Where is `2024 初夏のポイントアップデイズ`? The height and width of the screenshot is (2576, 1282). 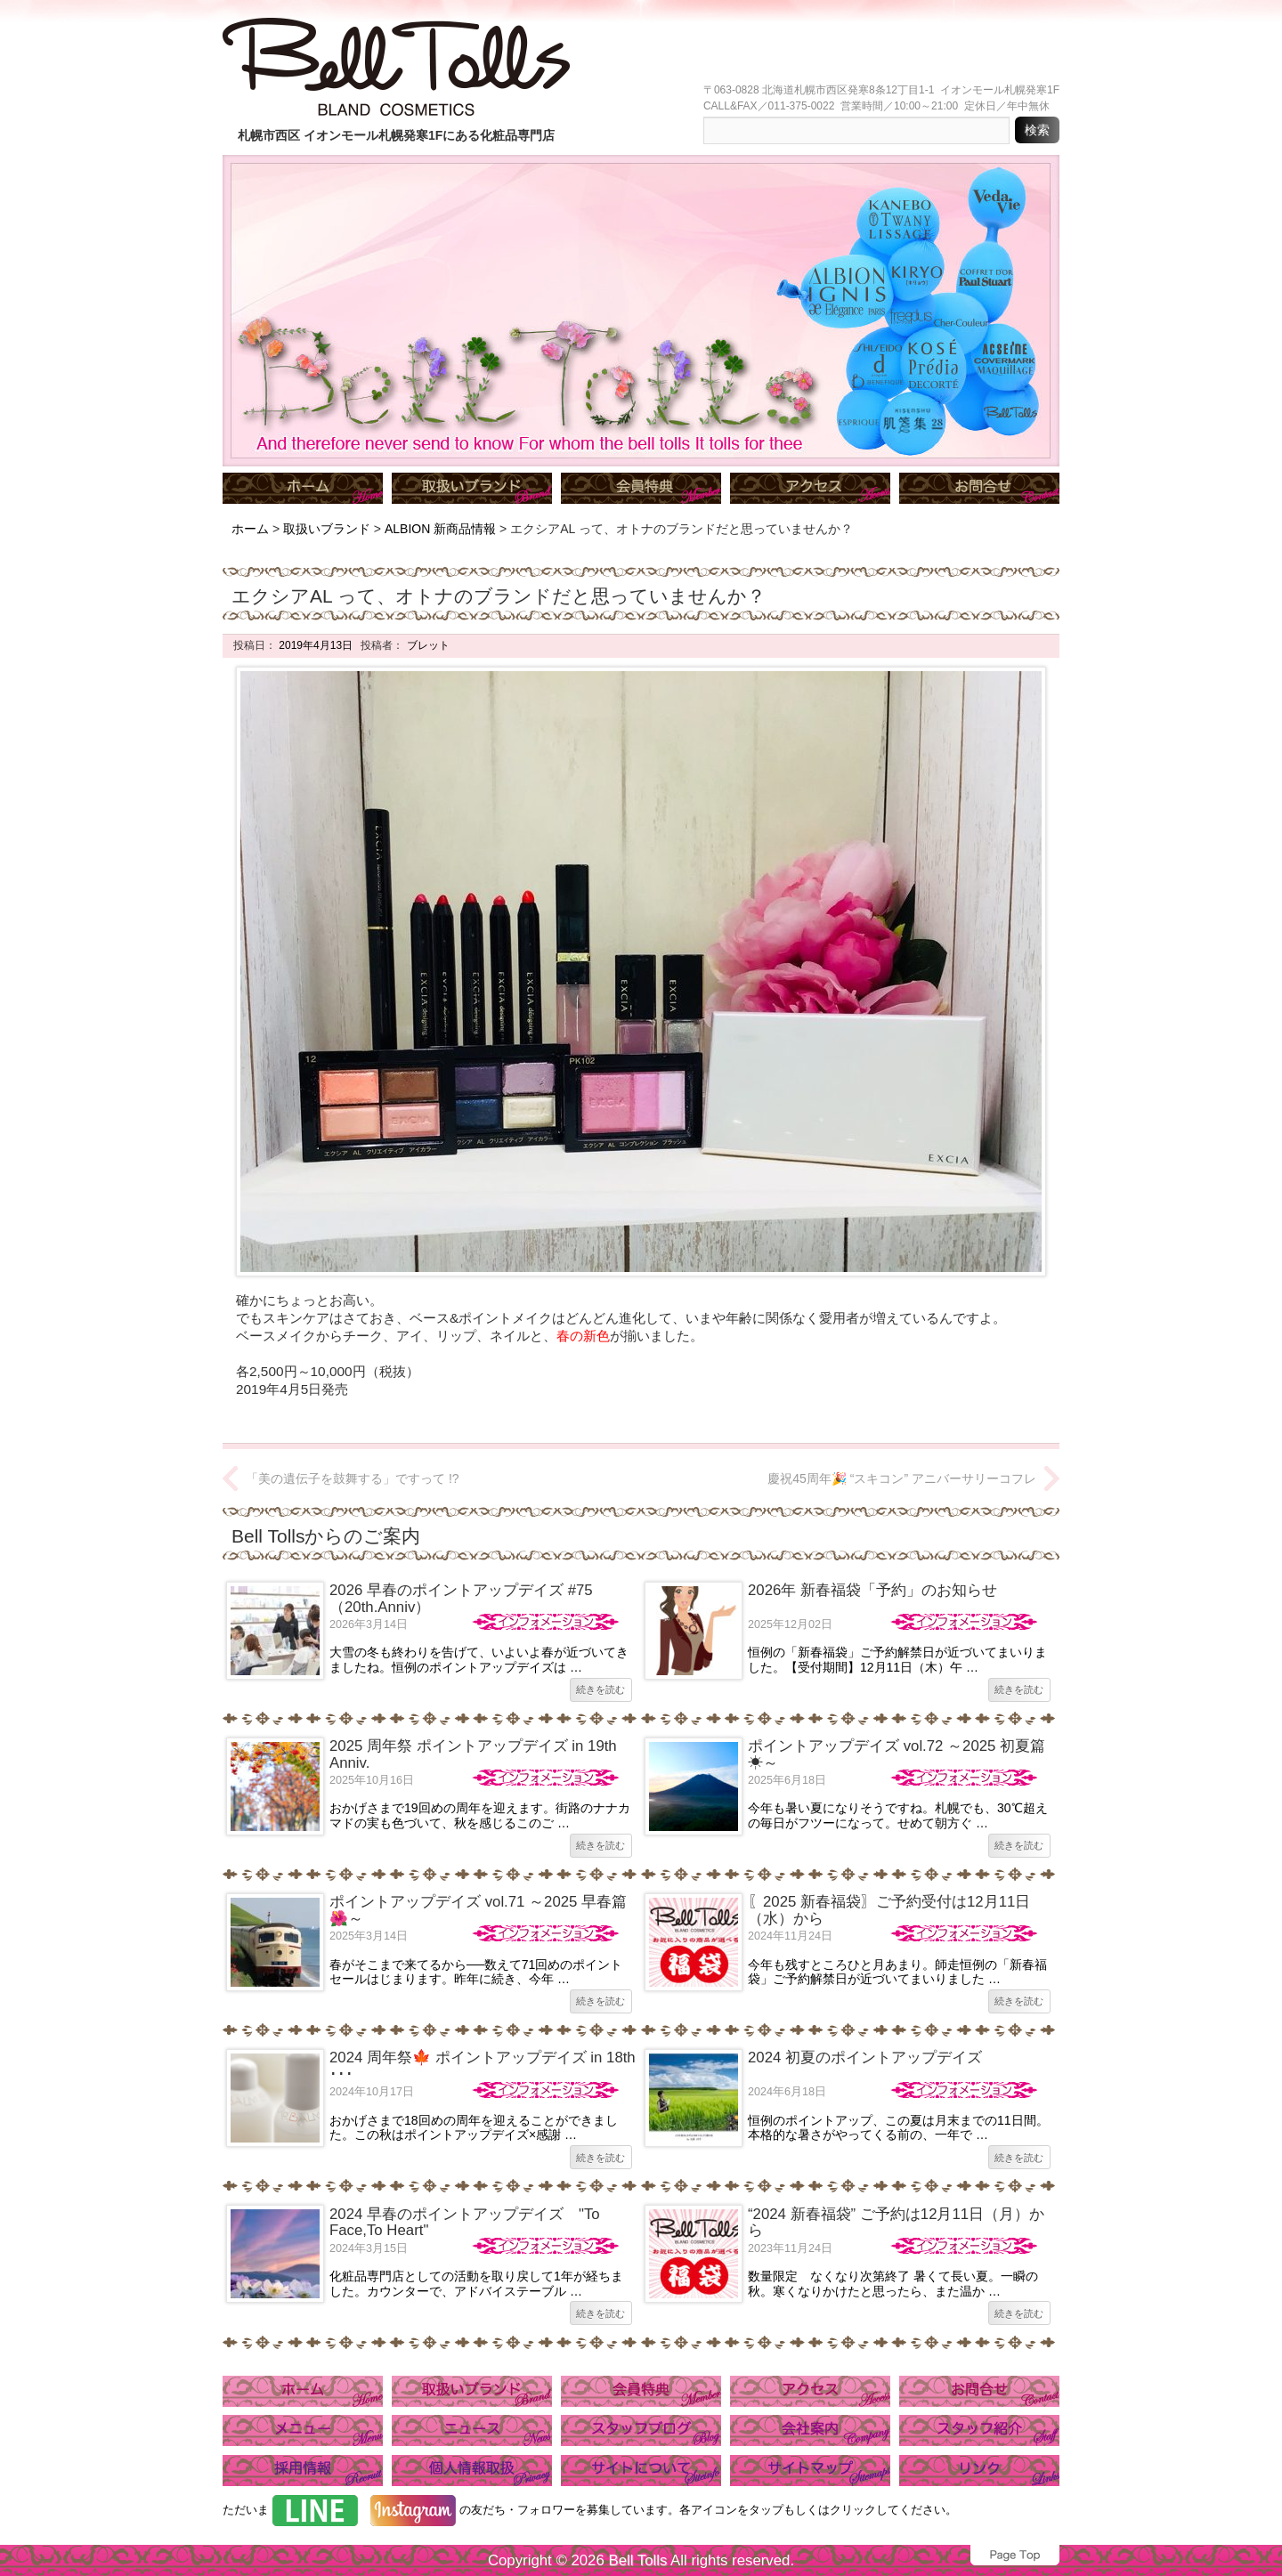 2024 初夏のポイントアップデイズ is located at coordinates (865, 2057).